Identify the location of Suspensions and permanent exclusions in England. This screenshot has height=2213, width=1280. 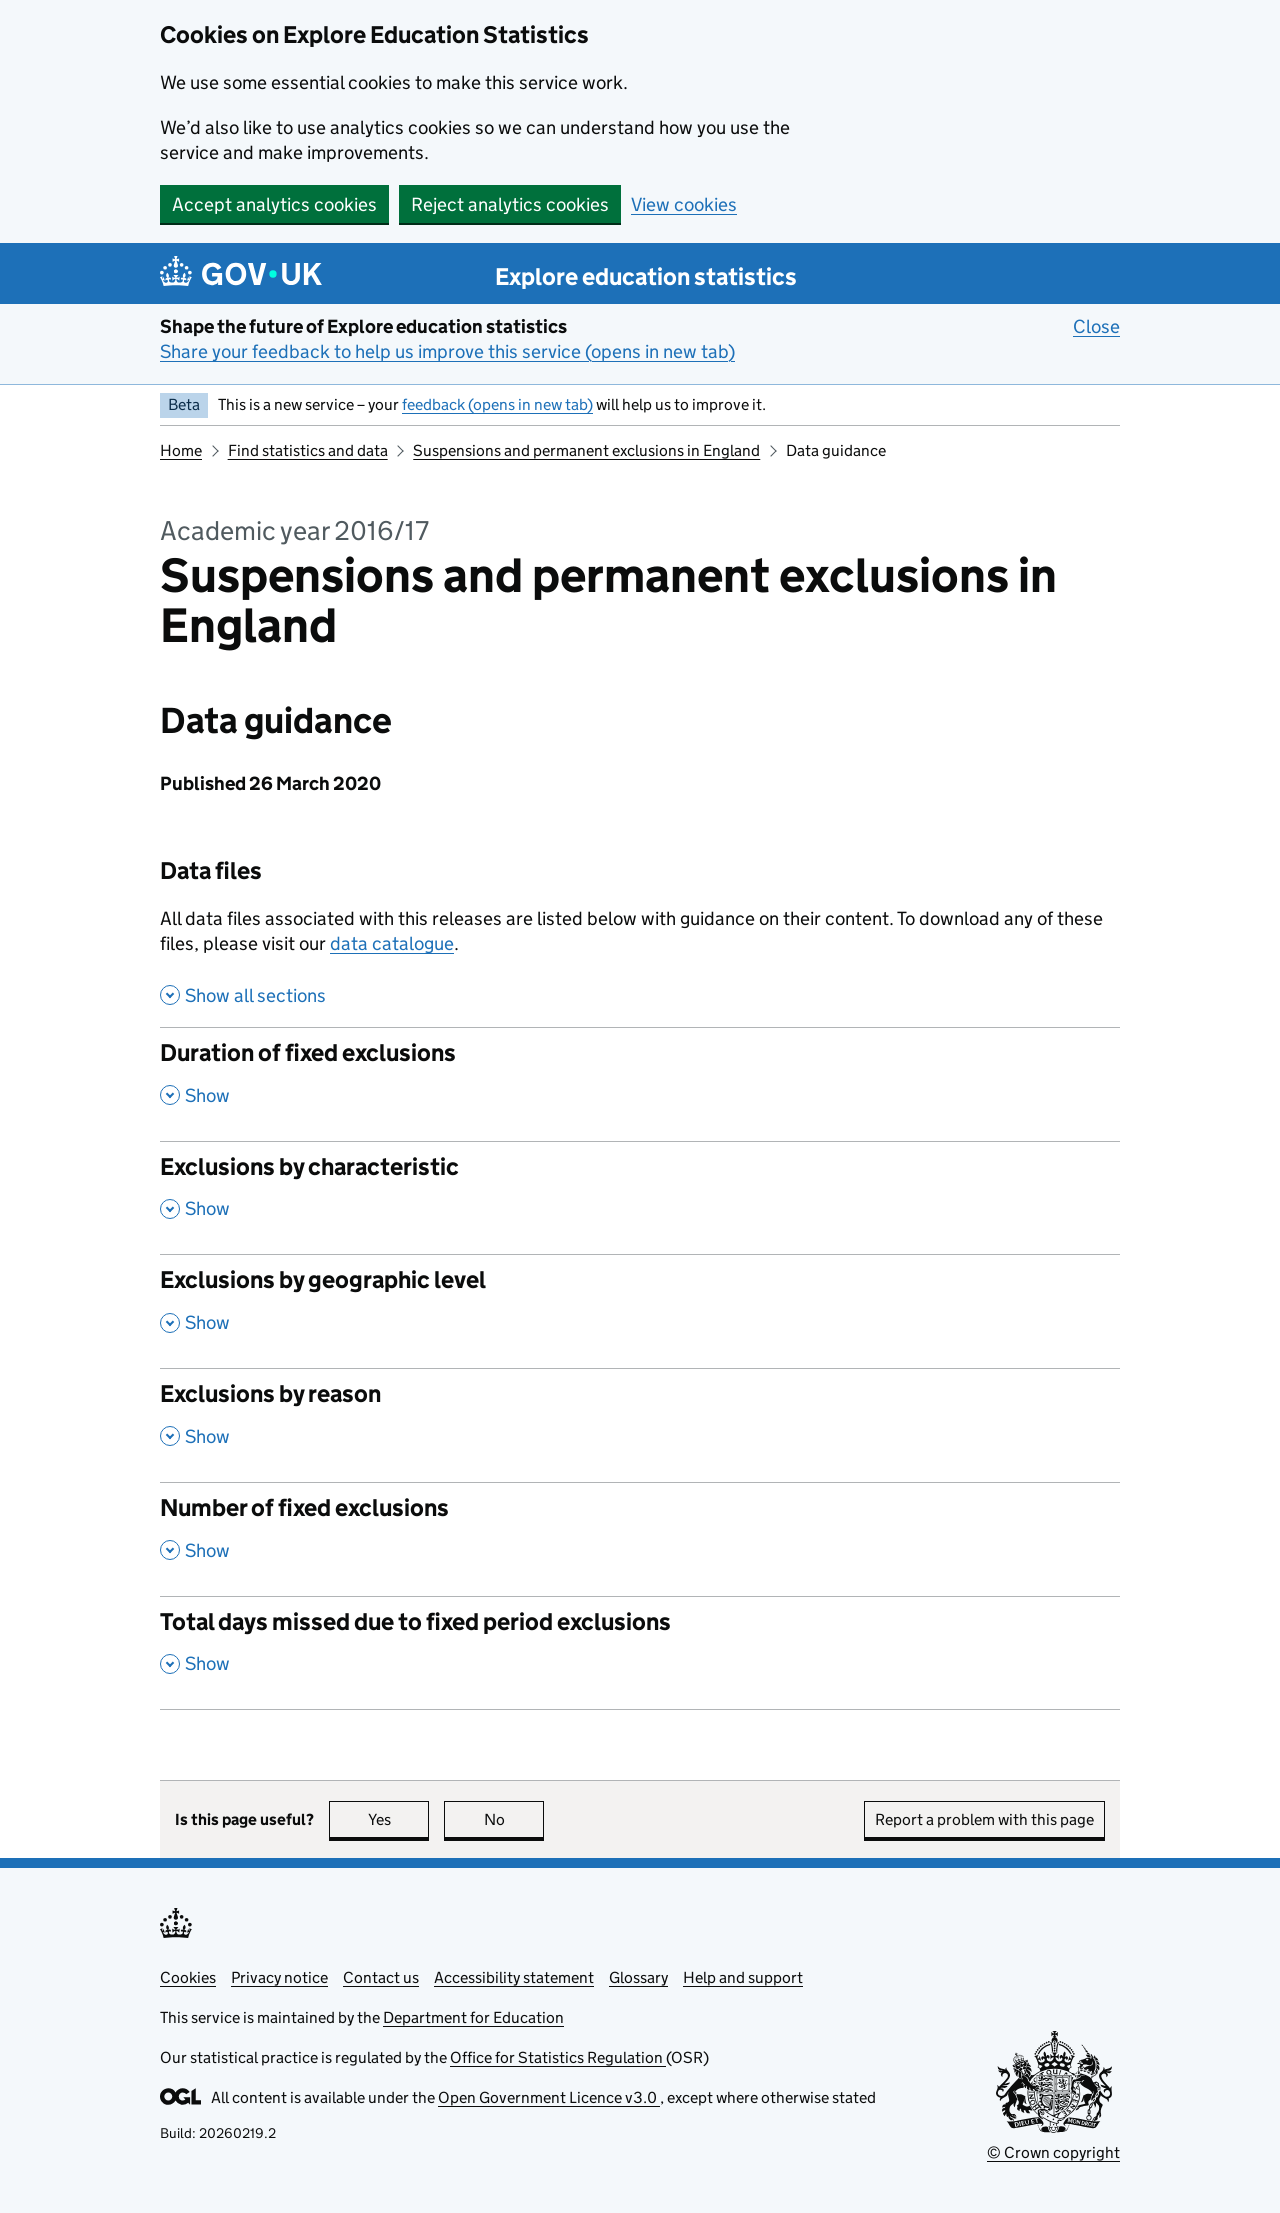
(586, 450).